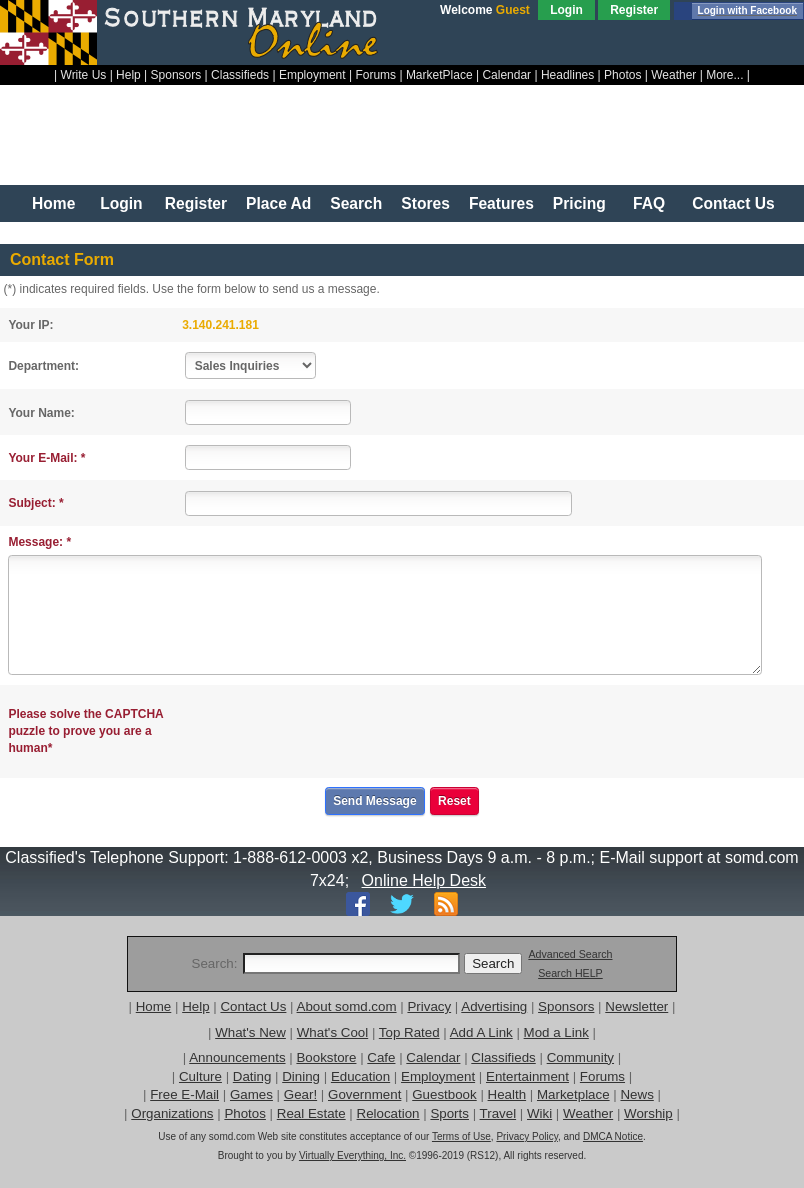 Image resolution: width=804 pixels, height=1188 pixels. I want to click on Photos, so click(622, 75).